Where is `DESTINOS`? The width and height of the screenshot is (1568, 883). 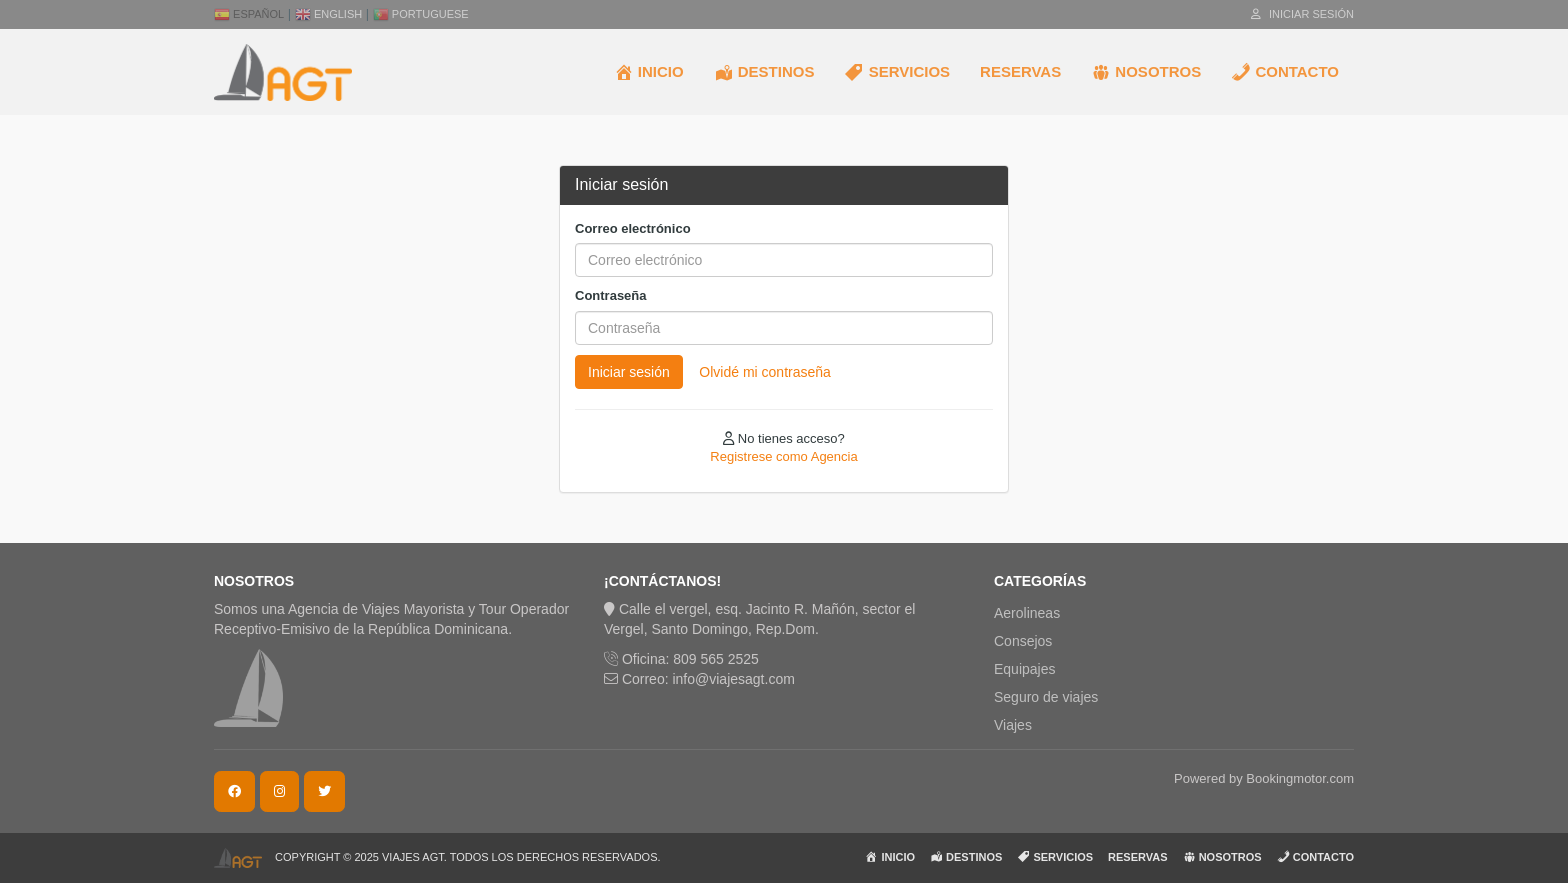
DESTINOS is located at coordinates (764, 72).